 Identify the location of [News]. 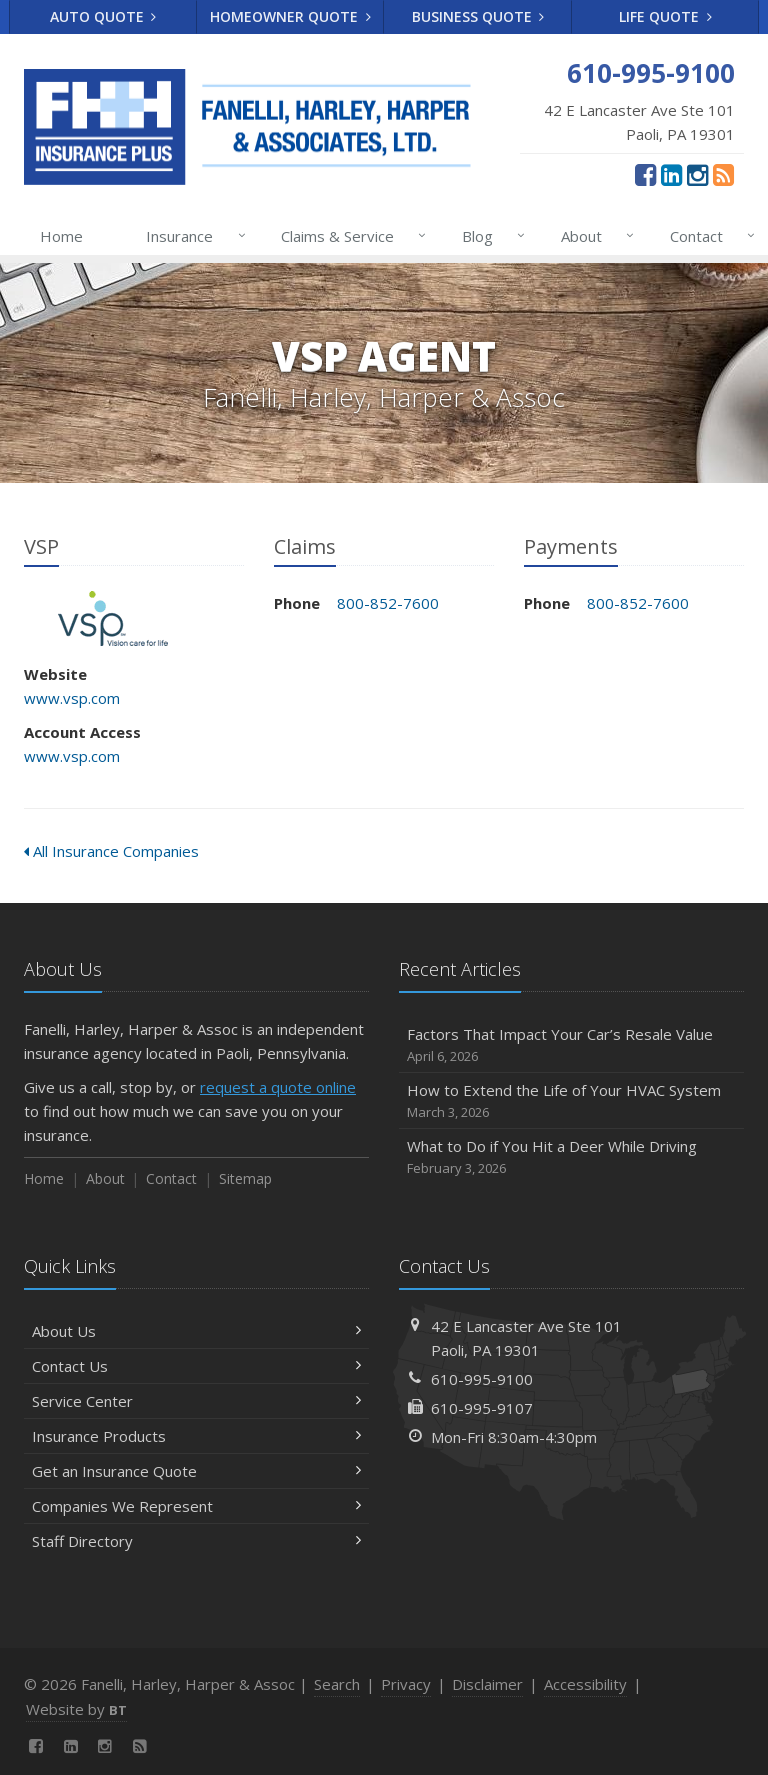
(723, 174).